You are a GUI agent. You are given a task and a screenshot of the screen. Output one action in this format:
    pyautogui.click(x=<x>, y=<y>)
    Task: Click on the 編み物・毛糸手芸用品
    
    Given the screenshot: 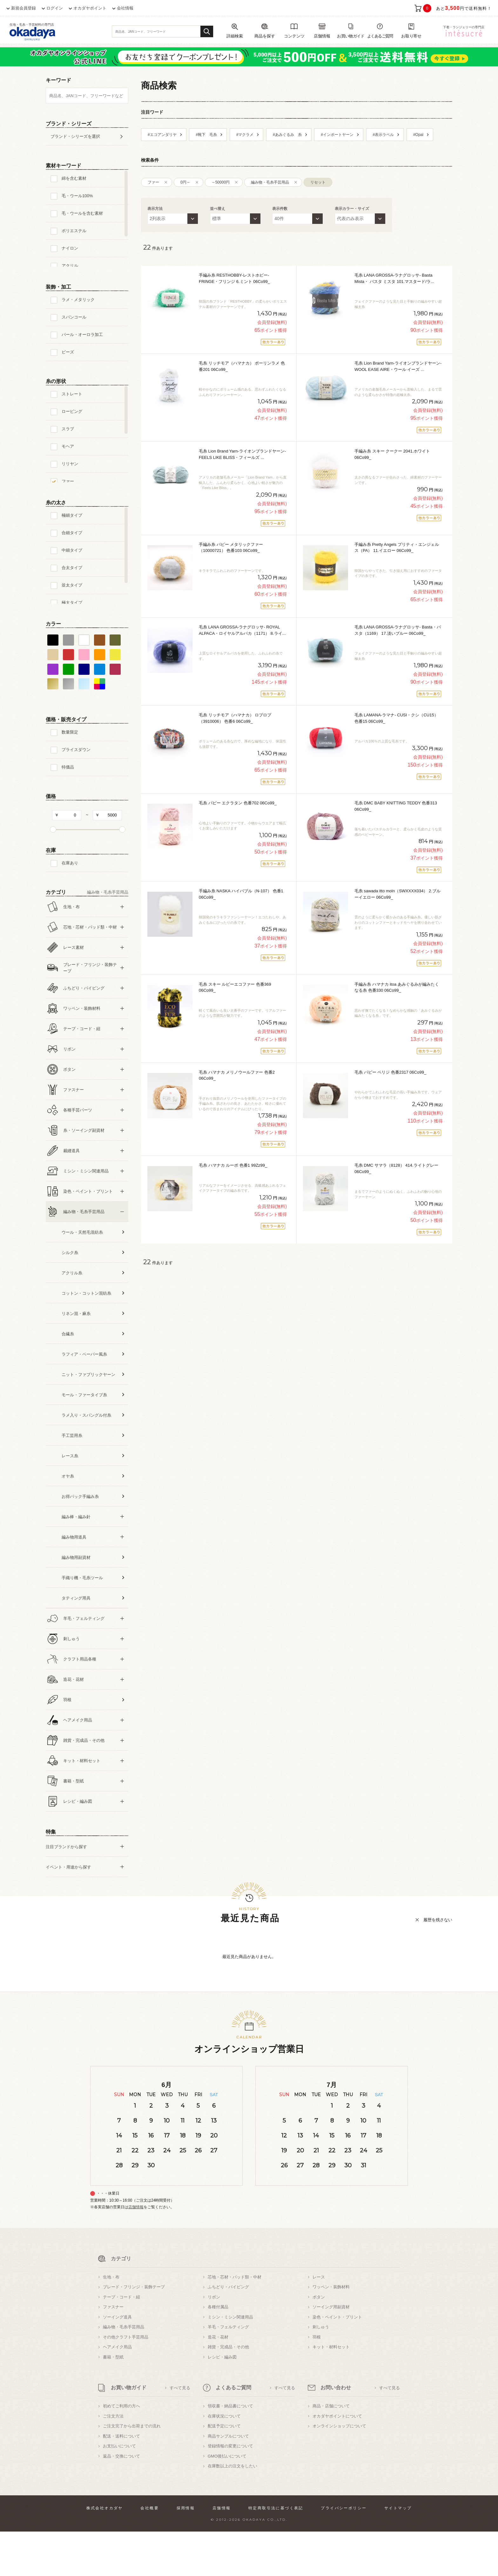 What is the action you would take?
    pyautogui.click(x=270, y=182)
    